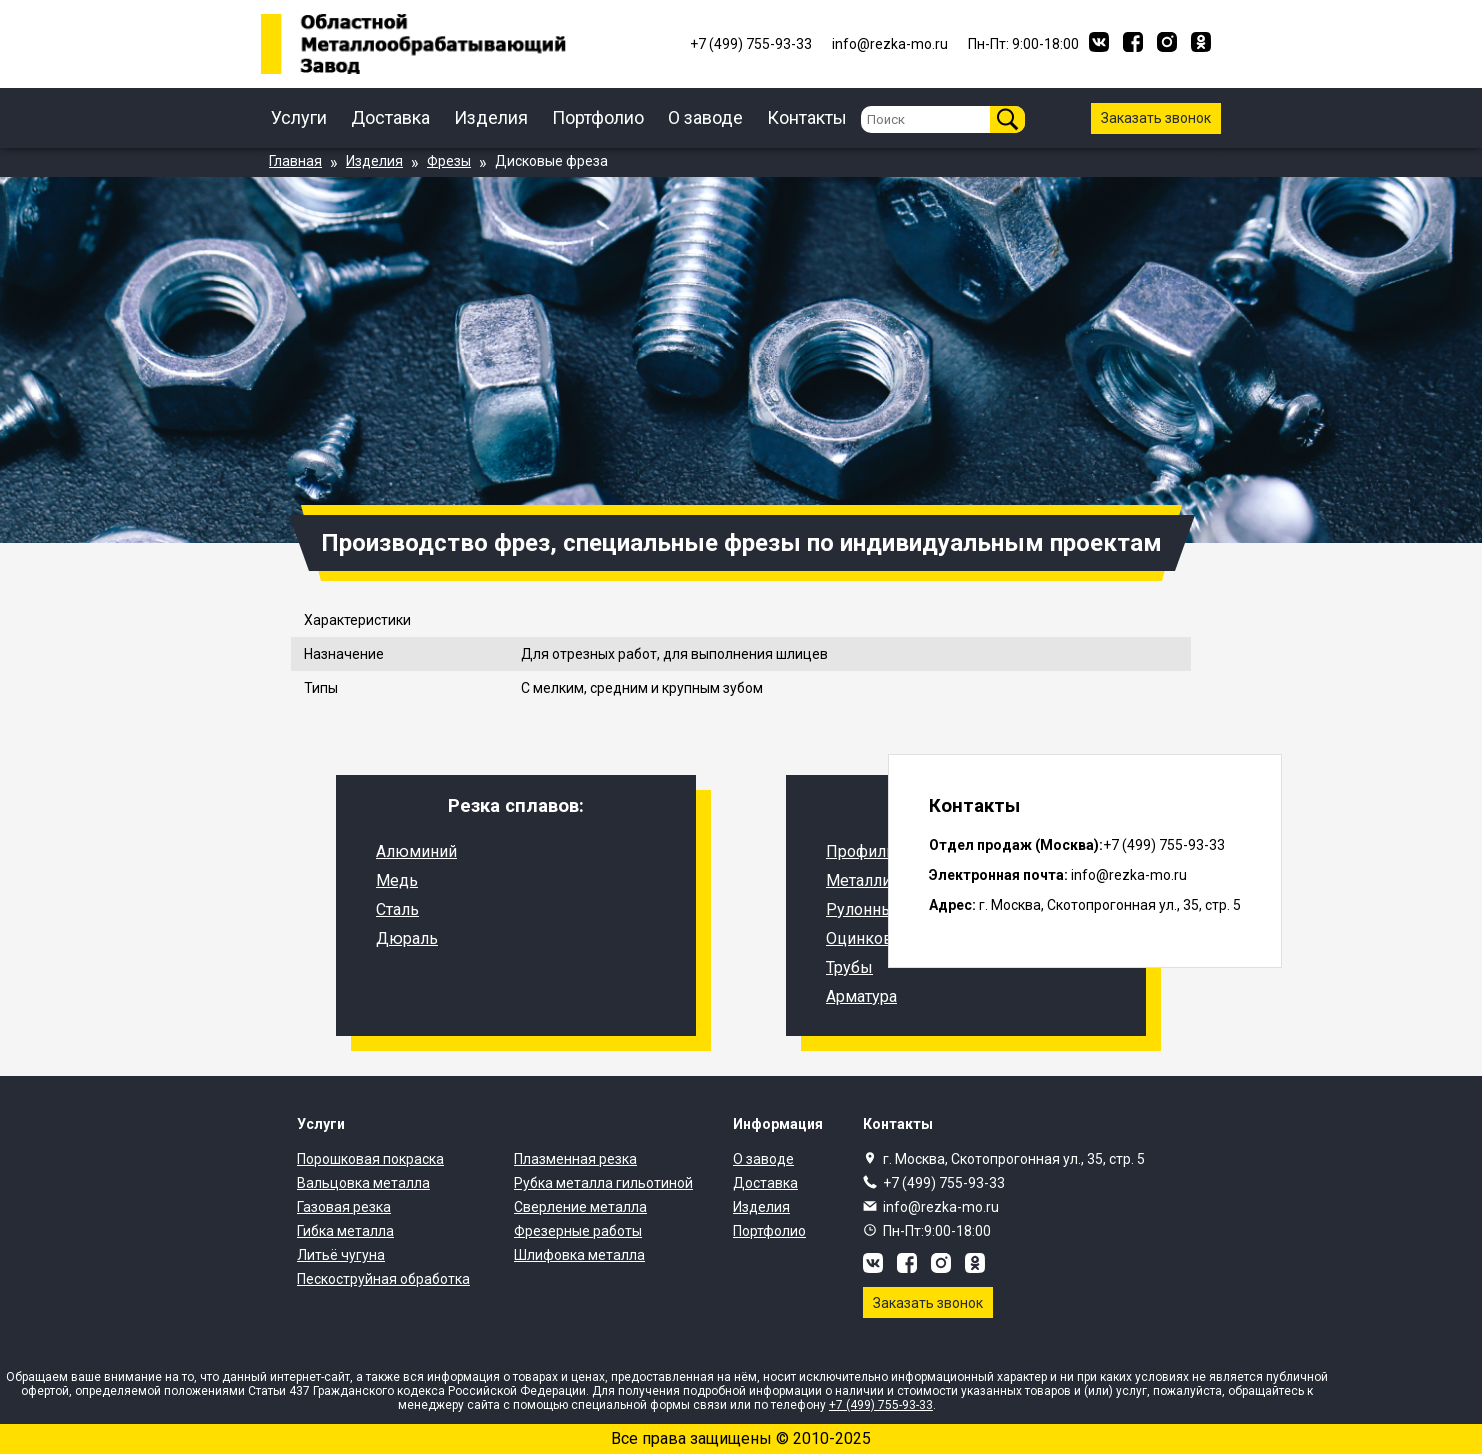 The image size is (1482, 1454). Describe the element at coordinates (416, 851) in the screenshot. I see `Алюминий` at that location.